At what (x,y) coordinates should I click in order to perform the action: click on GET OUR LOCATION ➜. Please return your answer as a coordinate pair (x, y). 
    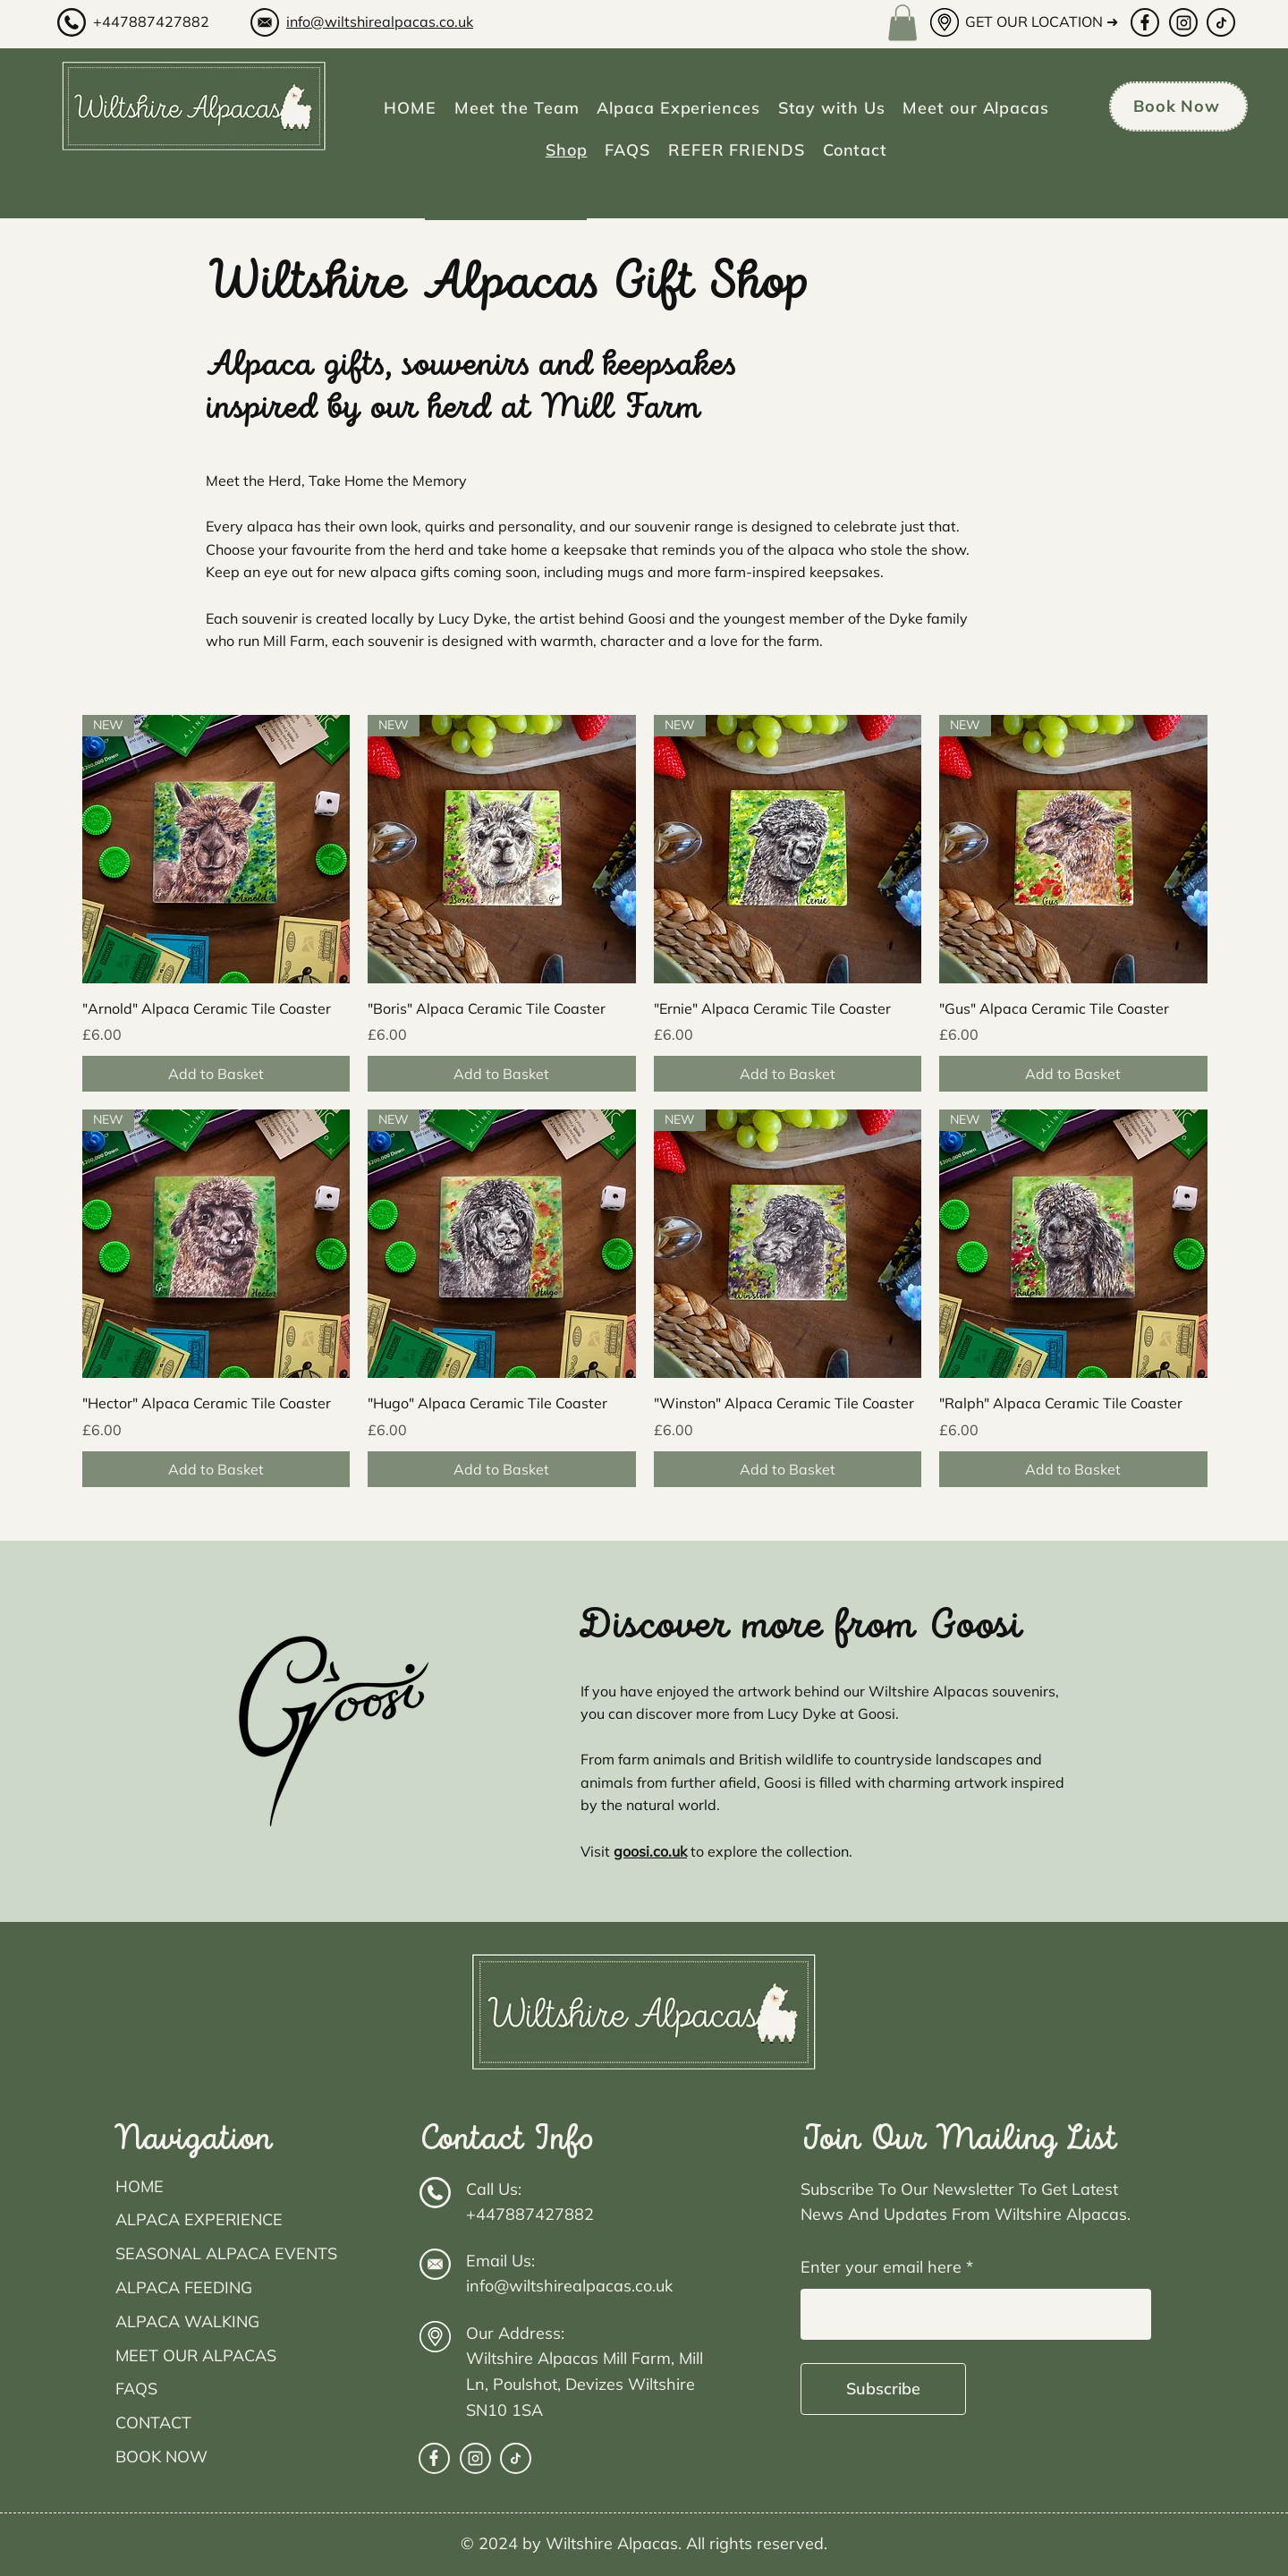
    Looking at the image, I should click on (1041, 21).